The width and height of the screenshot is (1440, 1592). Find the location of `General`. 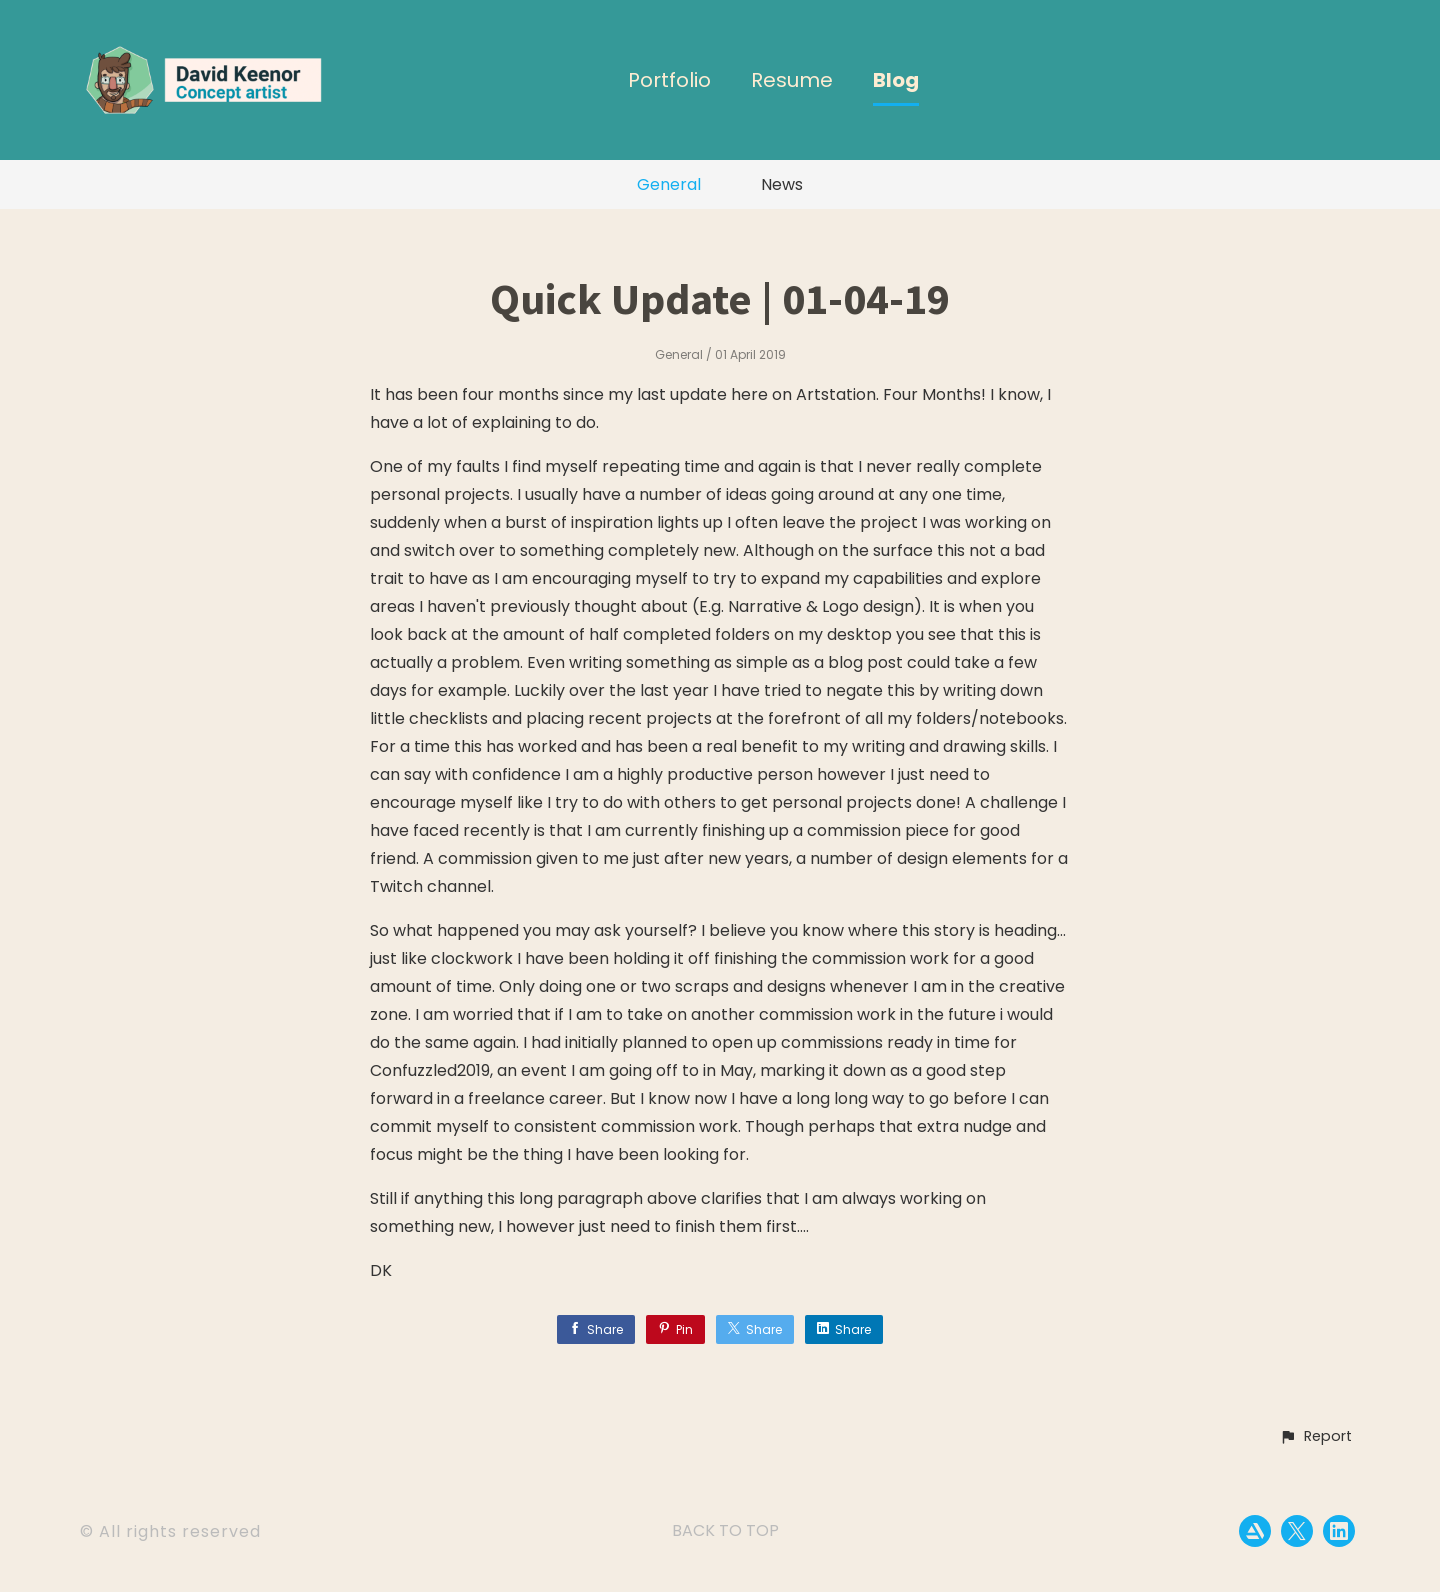

General is located at coordinates (669, 184).